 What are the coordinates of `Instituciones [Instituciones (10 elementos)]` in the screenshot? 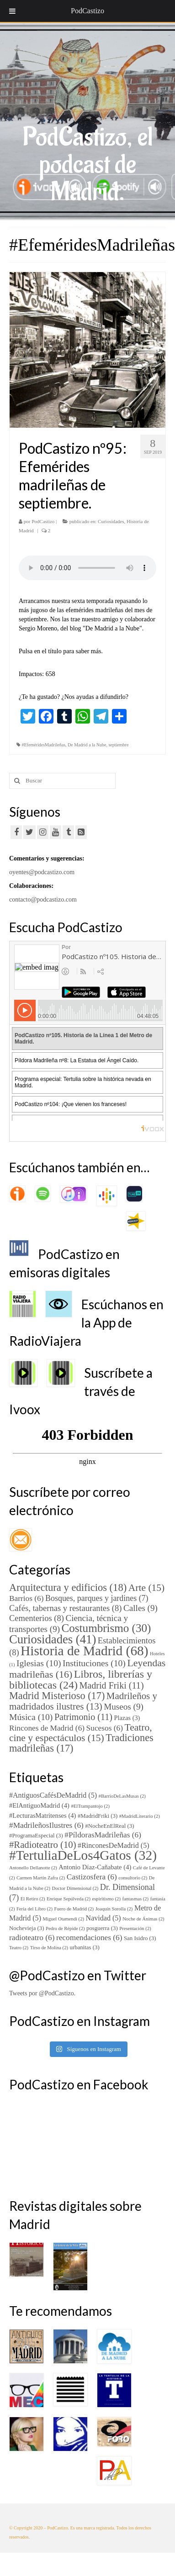 It's located at (94, 1663).